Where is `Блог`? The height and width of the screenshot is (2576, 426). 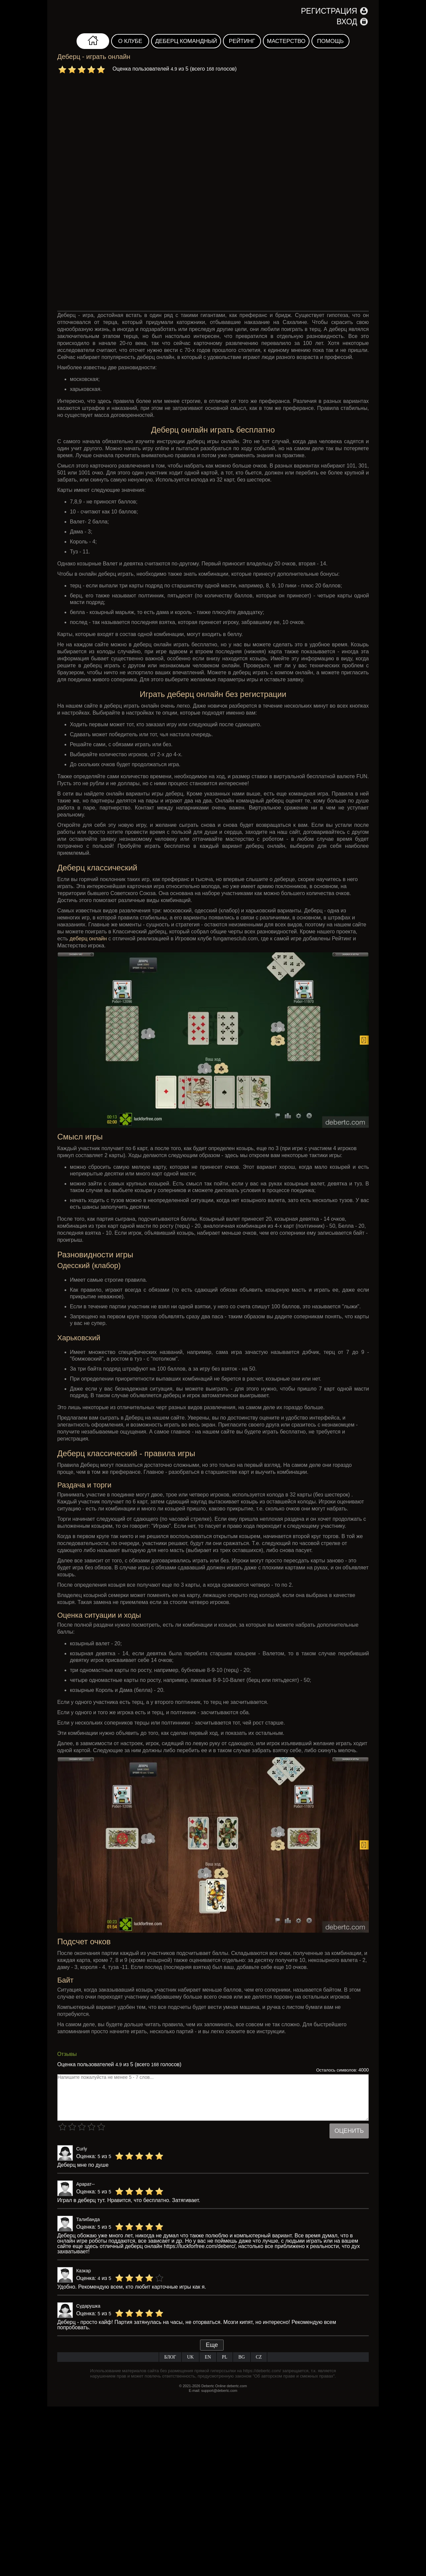 Блог is located at coordinates (170, 2357).